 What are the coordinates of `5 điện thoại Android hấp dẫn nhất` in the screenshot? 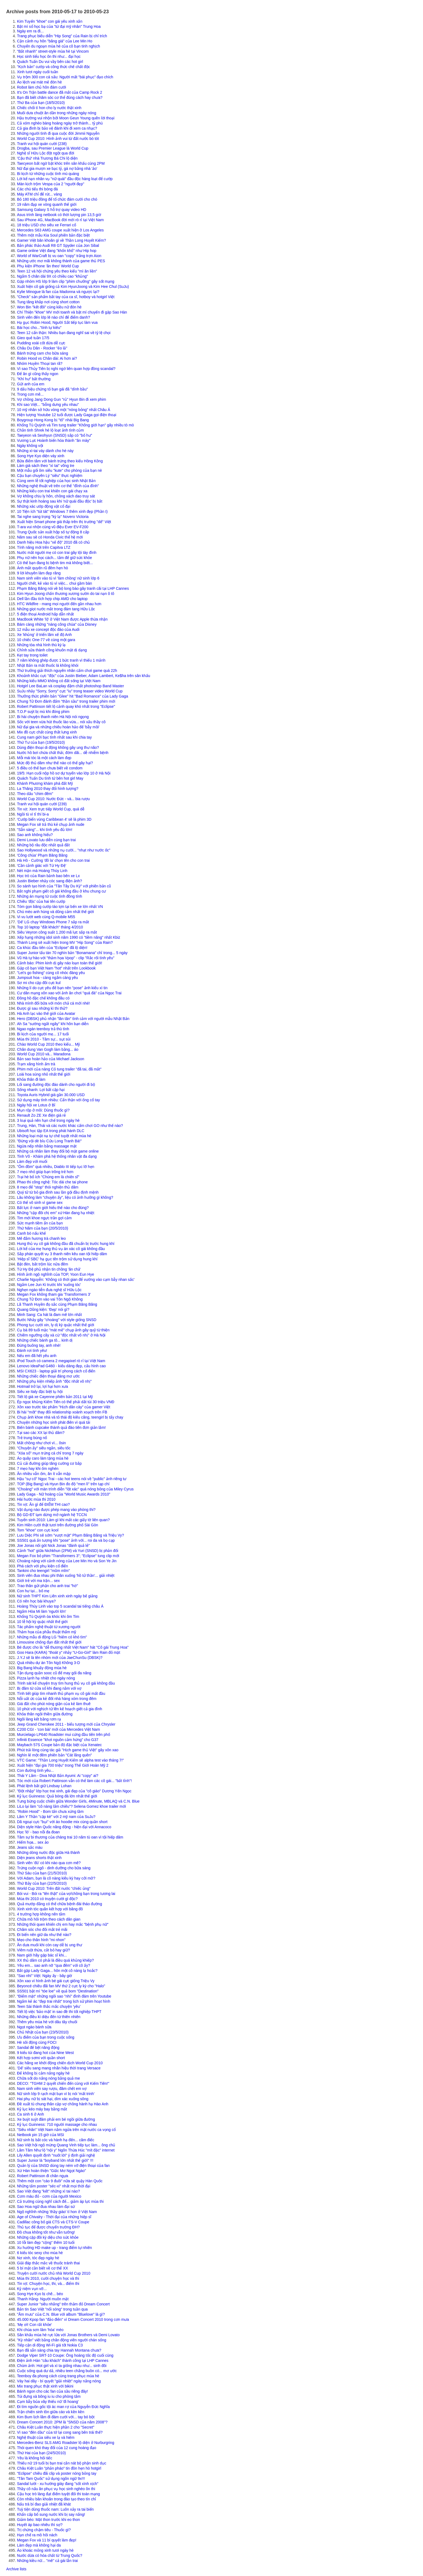 It's located at (45, 614).